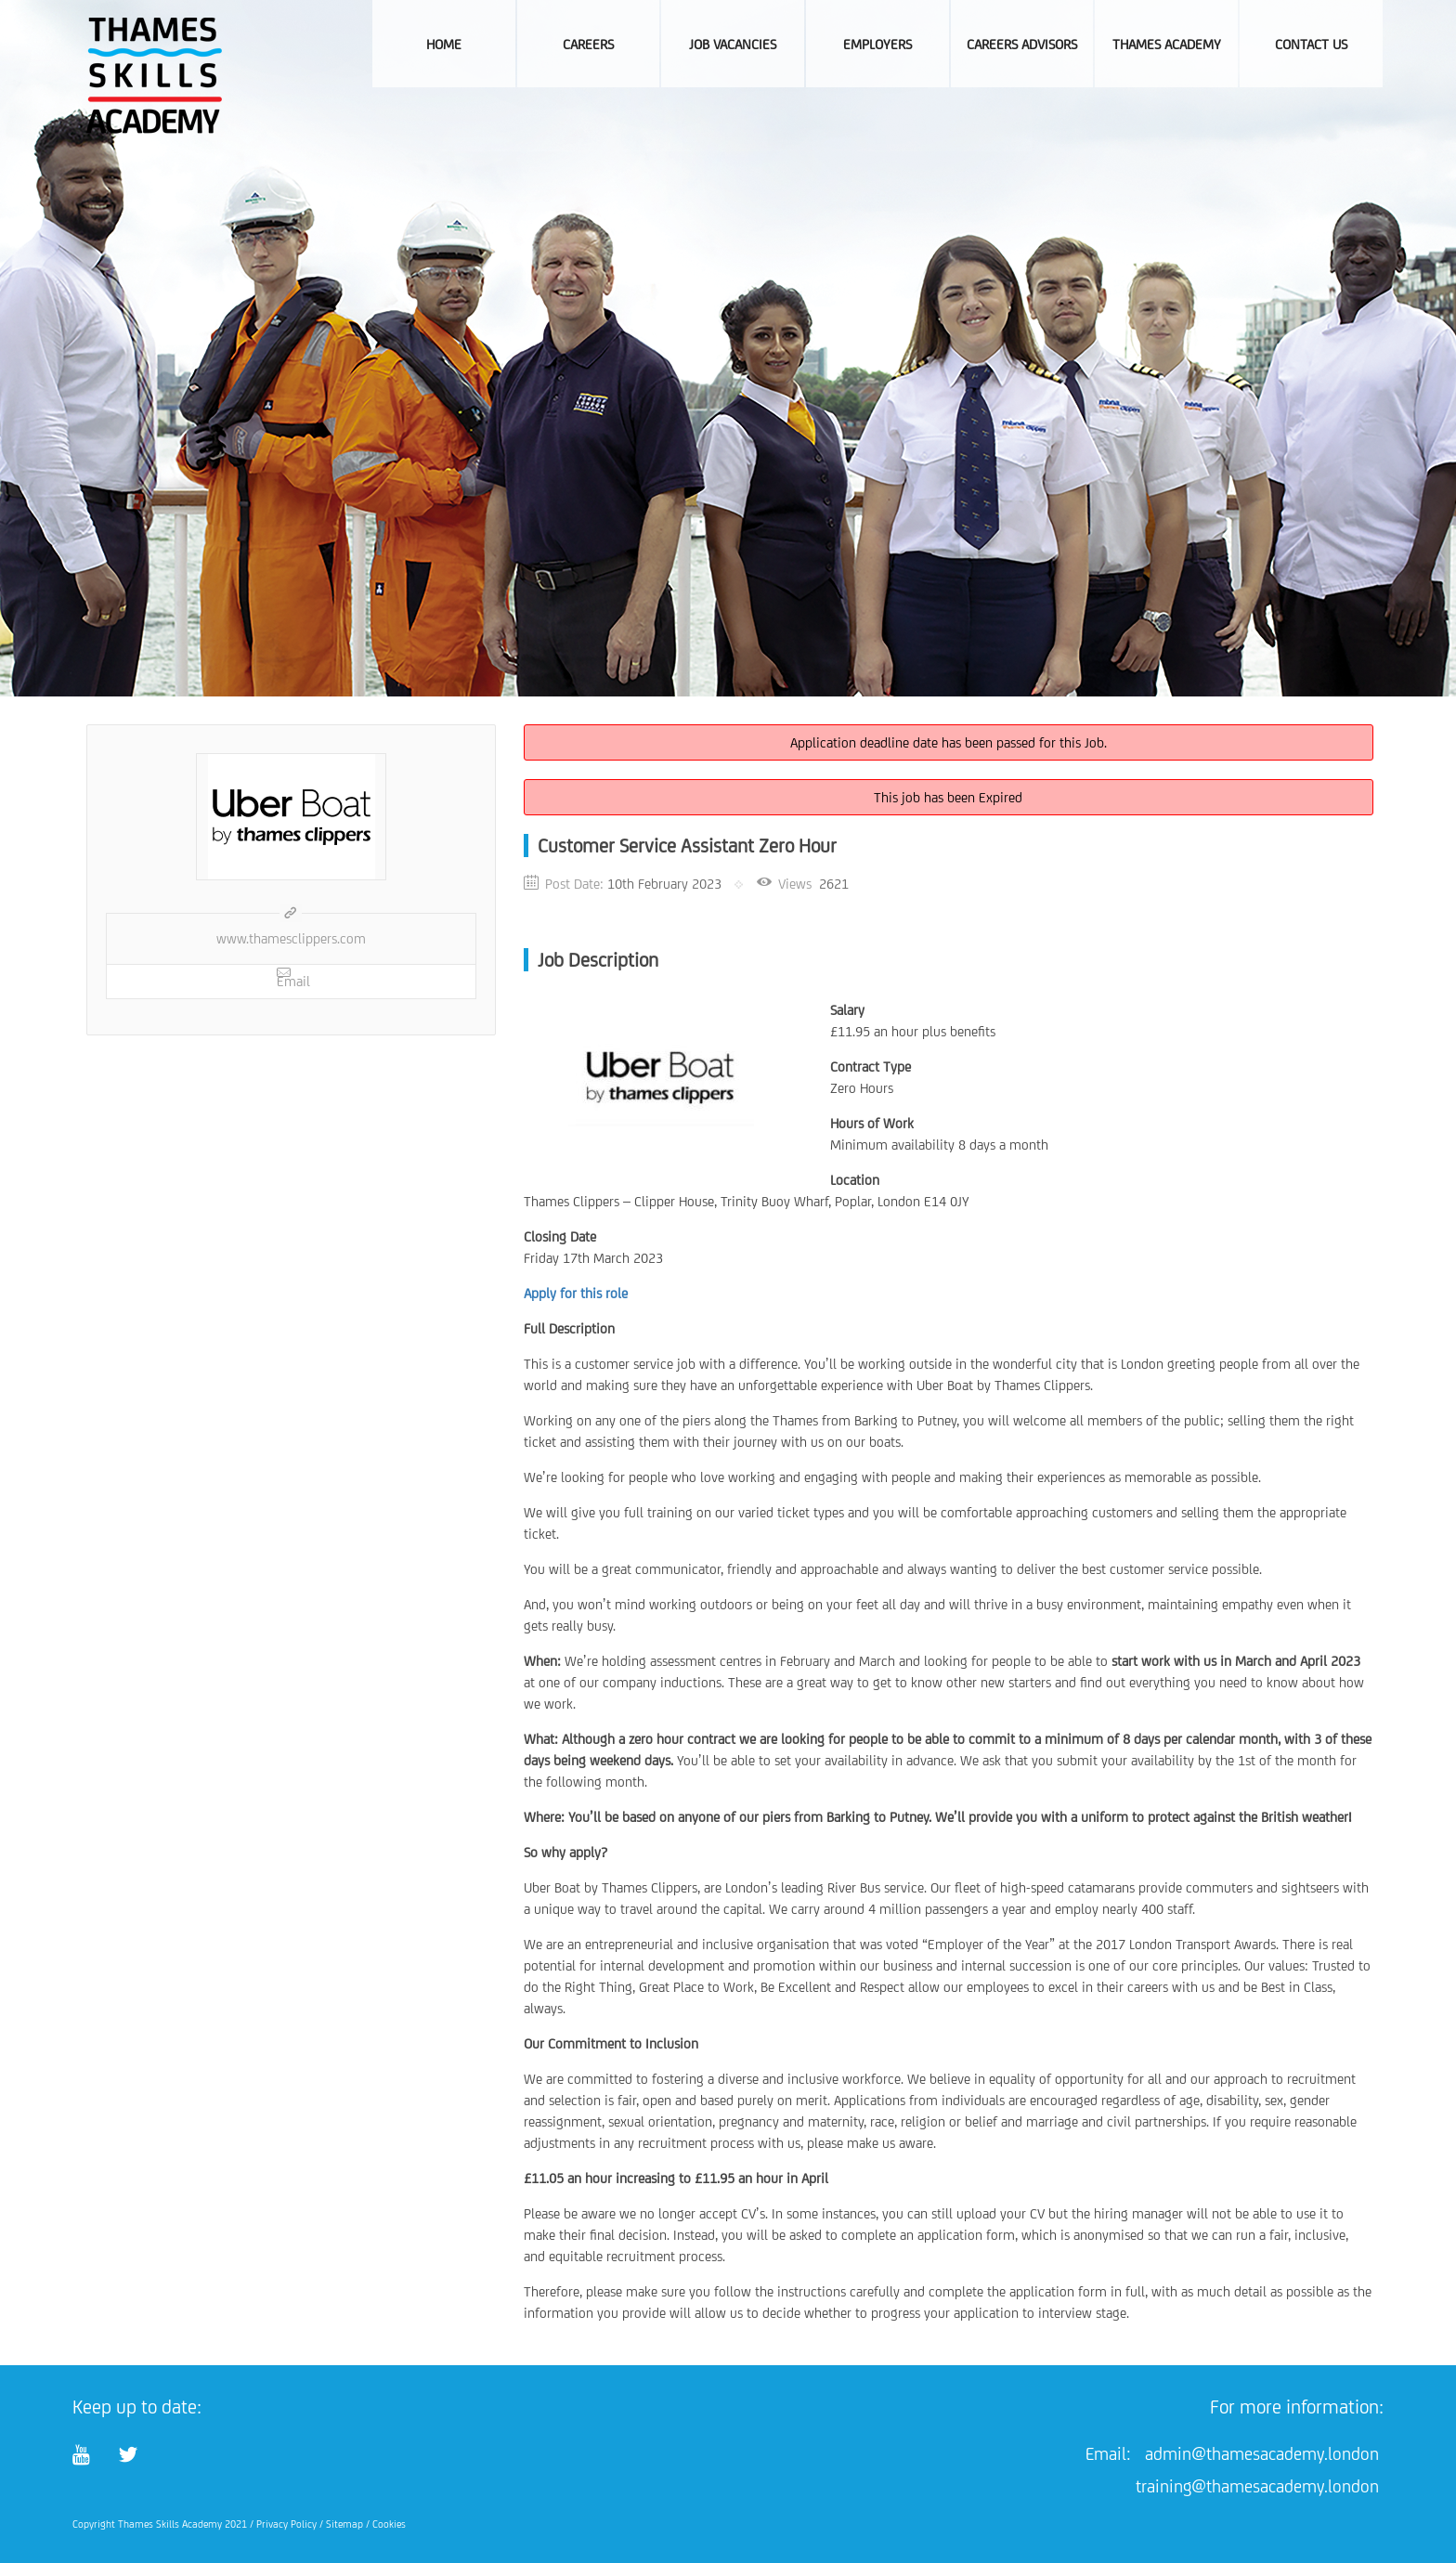  What do you see at coordinates (1166, 44) in the screenshot?
I see `Thames Academy` at bounding box center [1166, 44].